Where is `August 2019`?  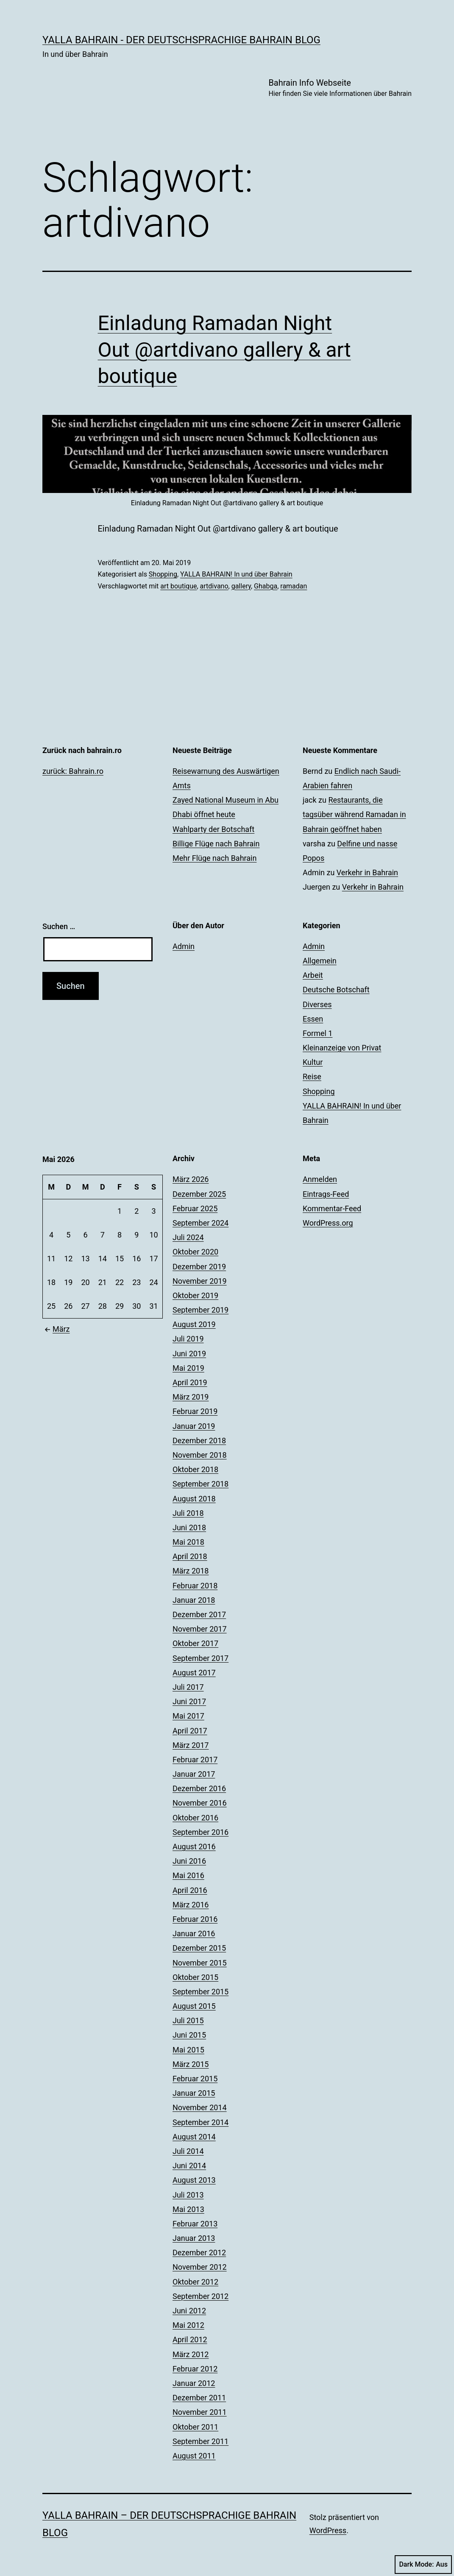 August 2019 is located at coordinates (194, 1324).